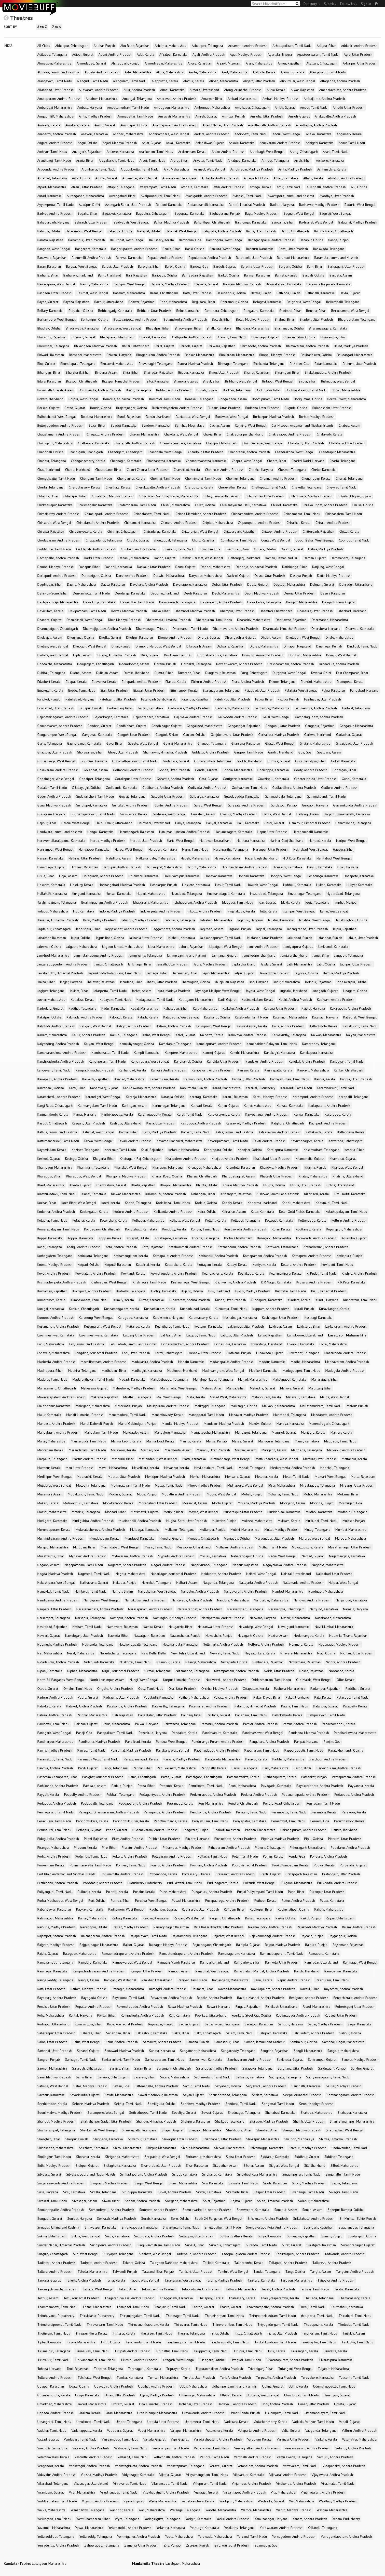  I want to click on Indi, Karnataka, so click(83, 911).